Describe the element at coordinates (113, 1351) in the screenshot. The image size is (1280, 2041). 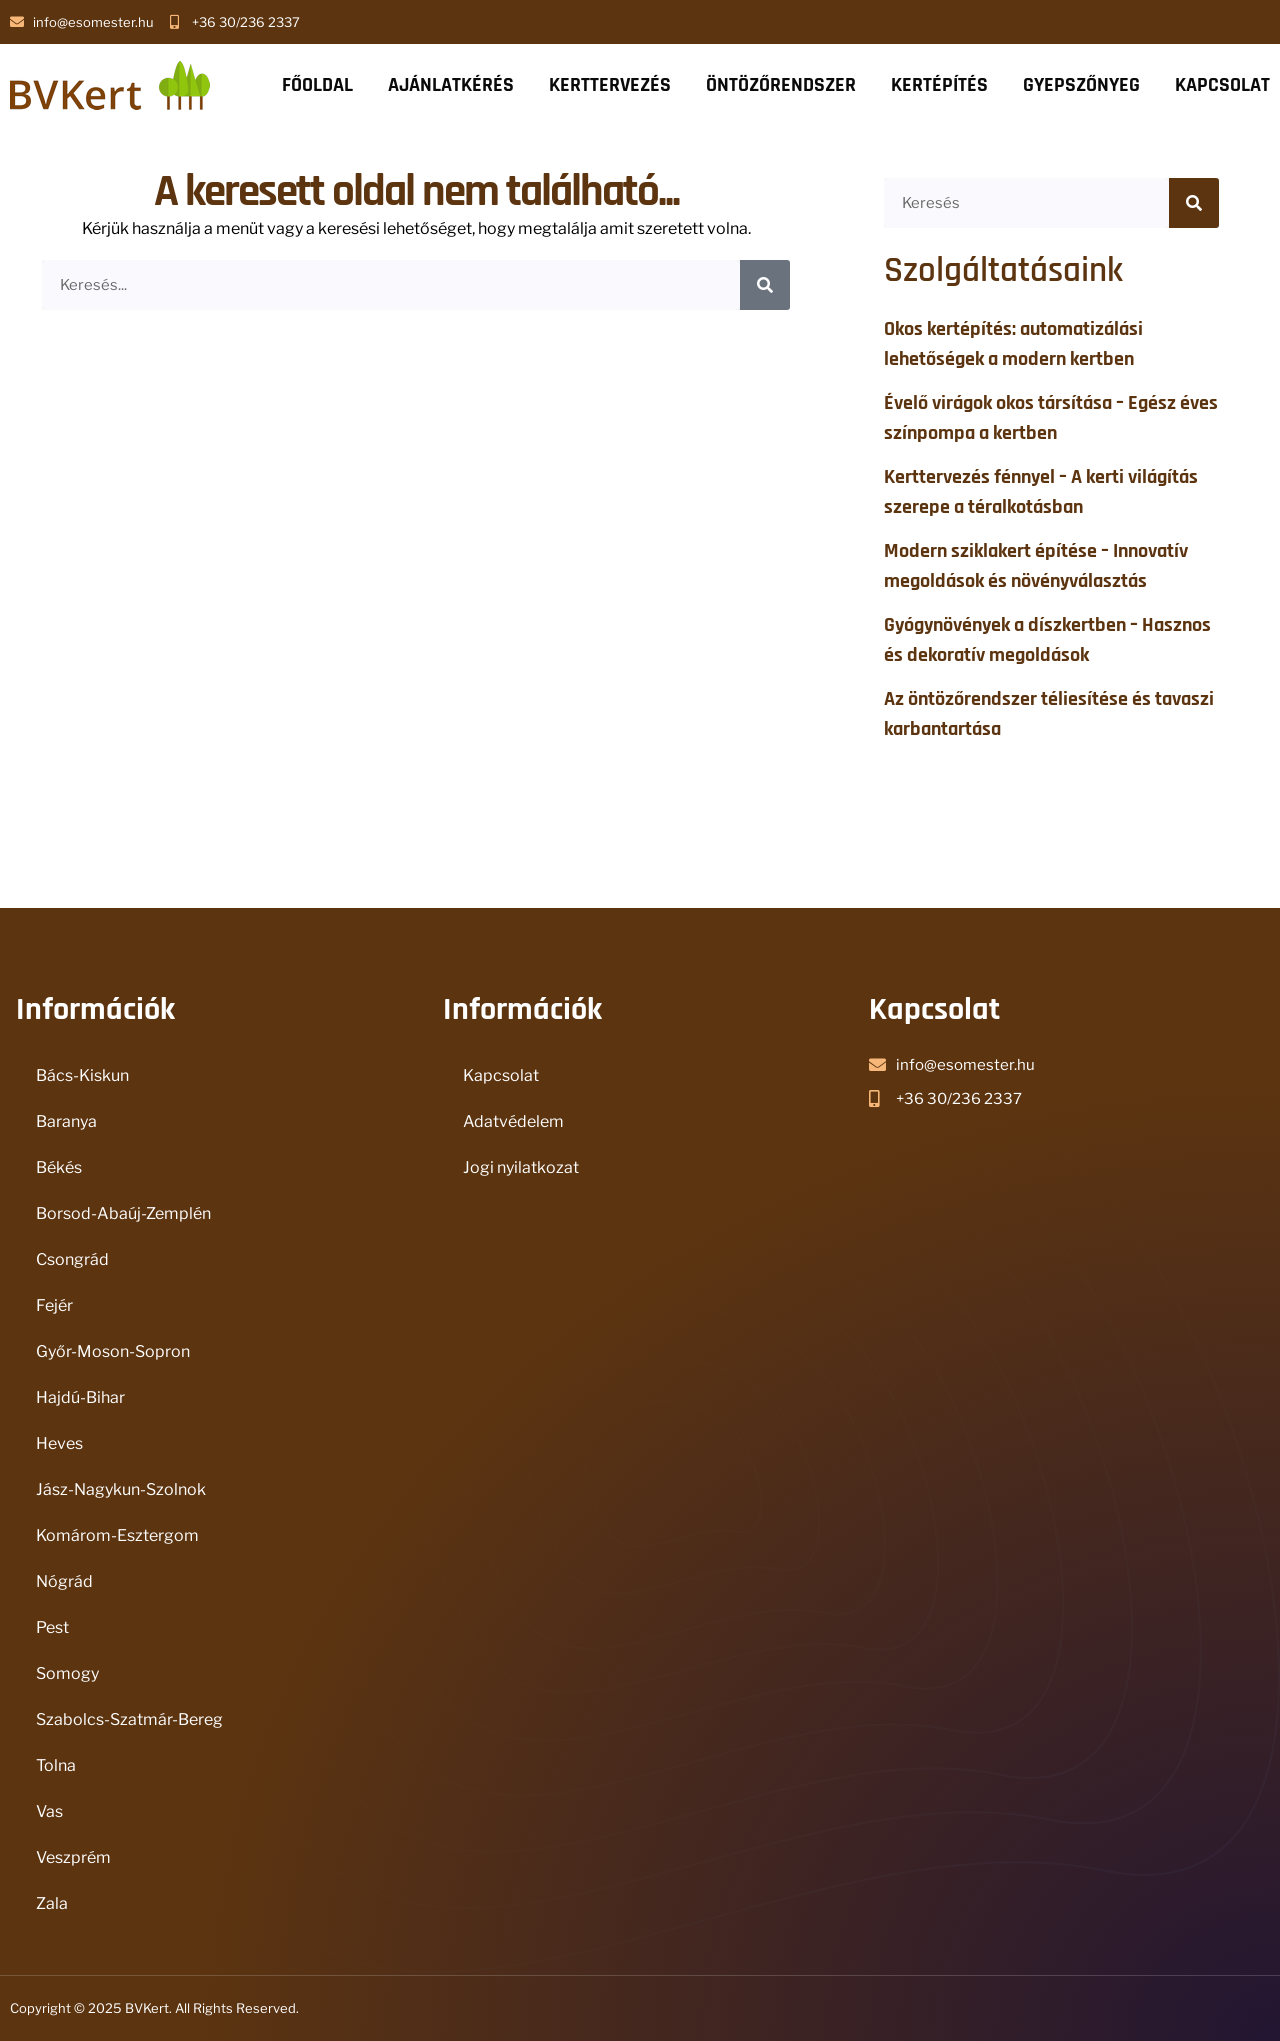
I see `Győr-Moson-Sopron` at that location.